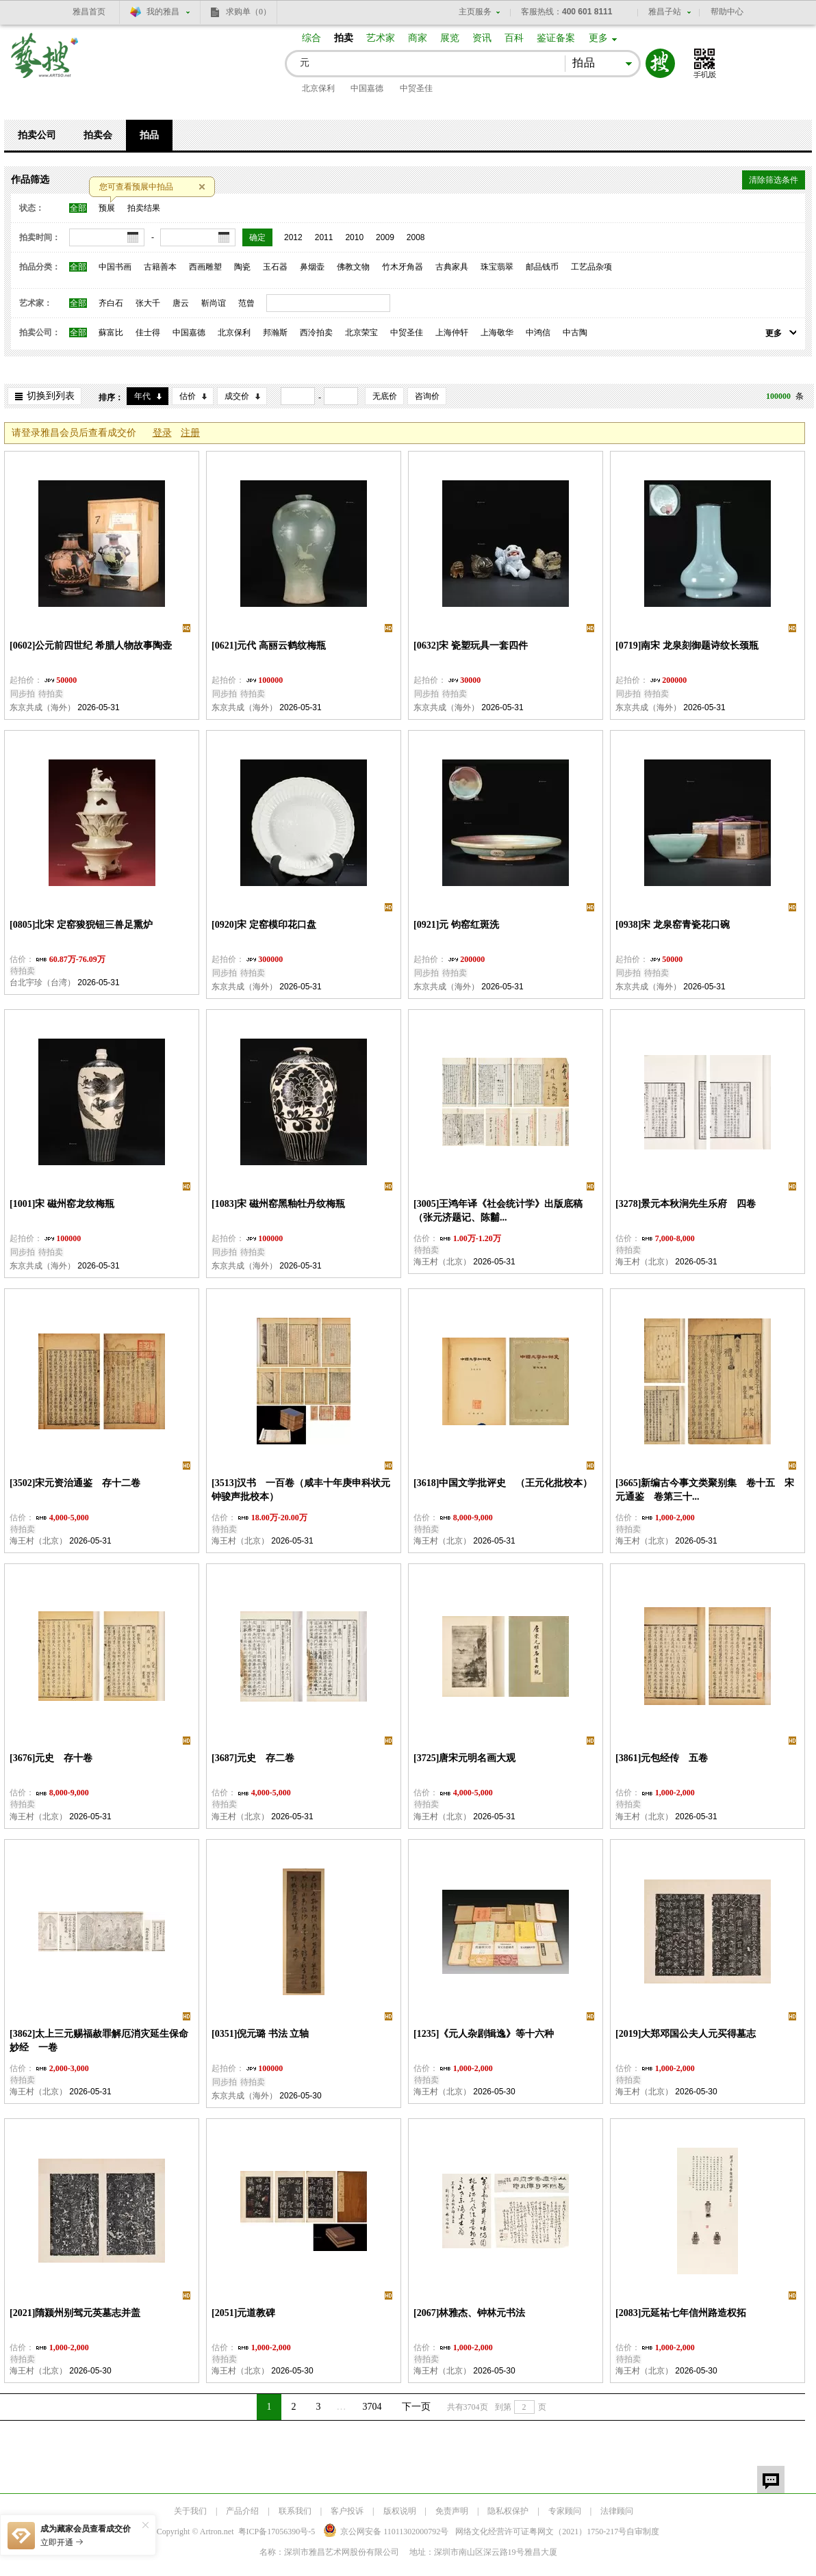 Image resolution: width=816 pixels, height=2576 pixels. Describe the element at coordinates (427, 396) in the screenshot. I see `咨询价` at that location.